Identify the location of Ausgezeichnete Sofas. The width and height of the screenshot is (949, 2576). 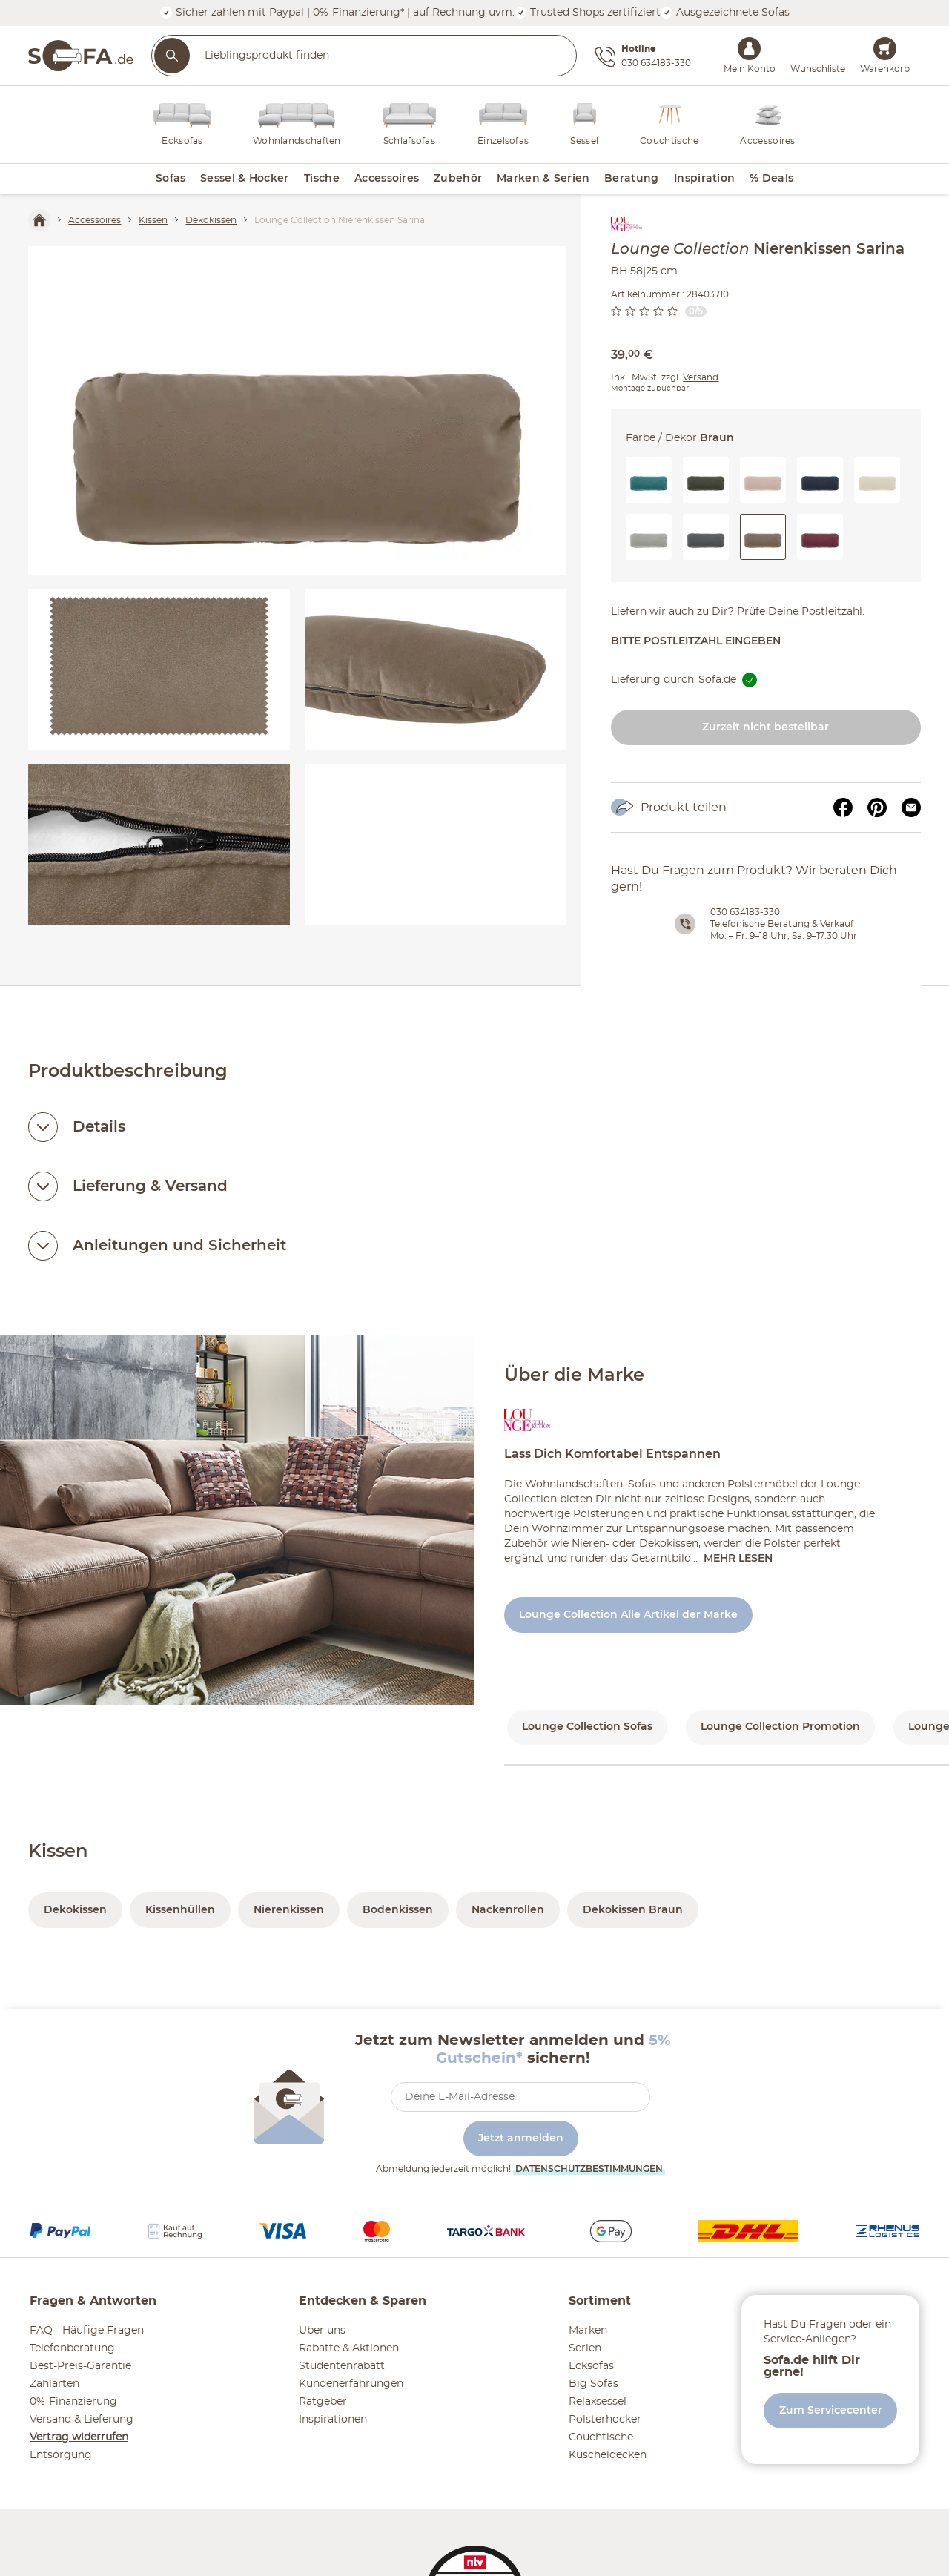
(725, 12).